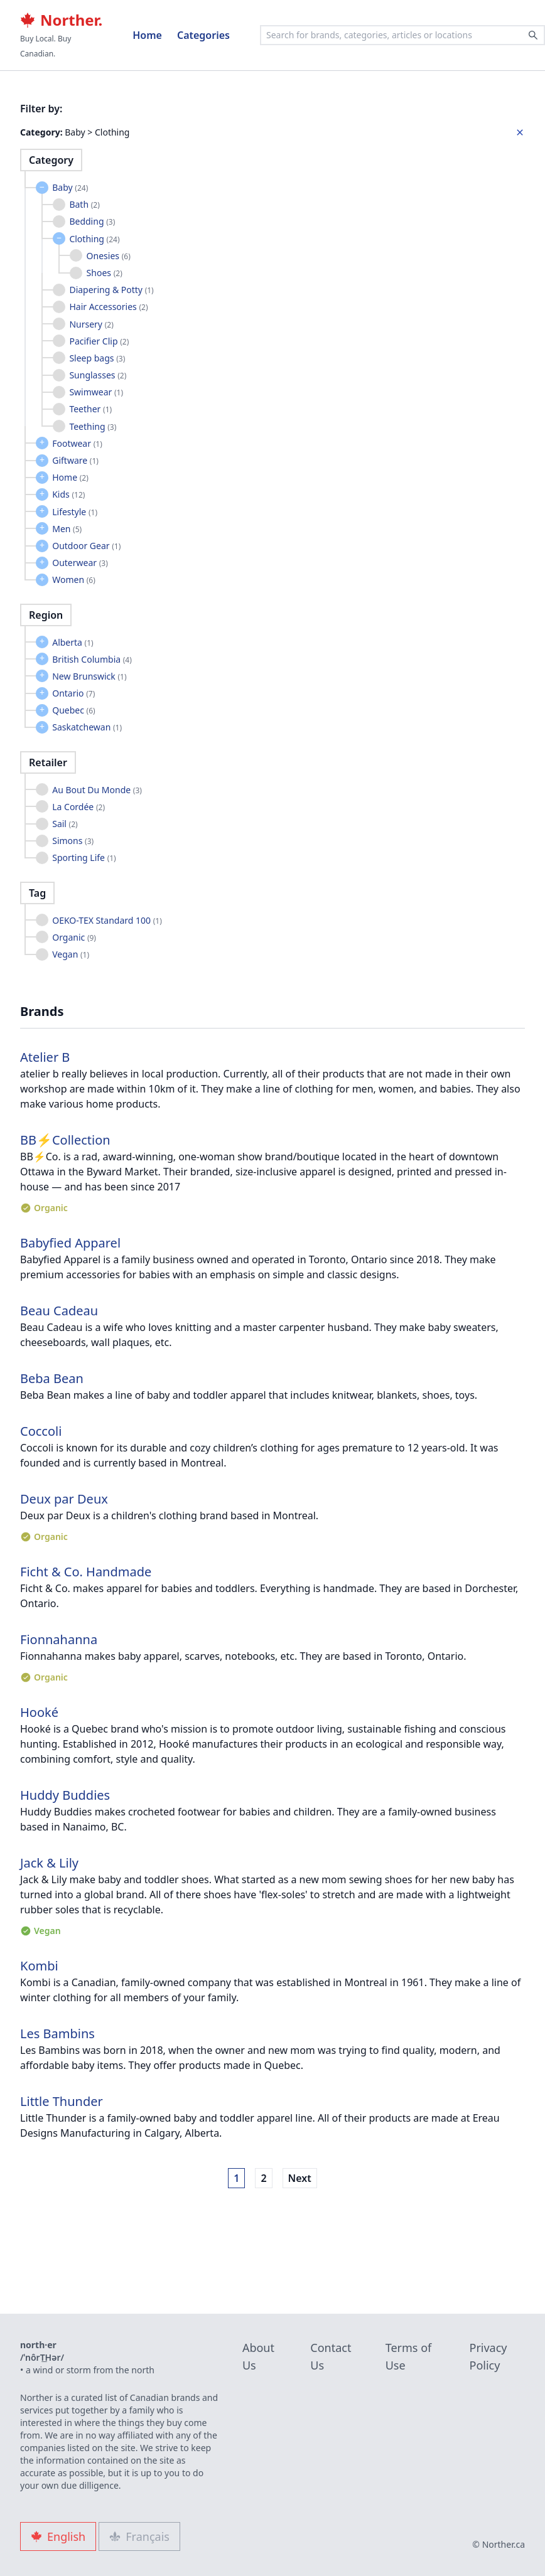 The image size is (545, 2576). I want to click on Bedding, so click(92, 221).